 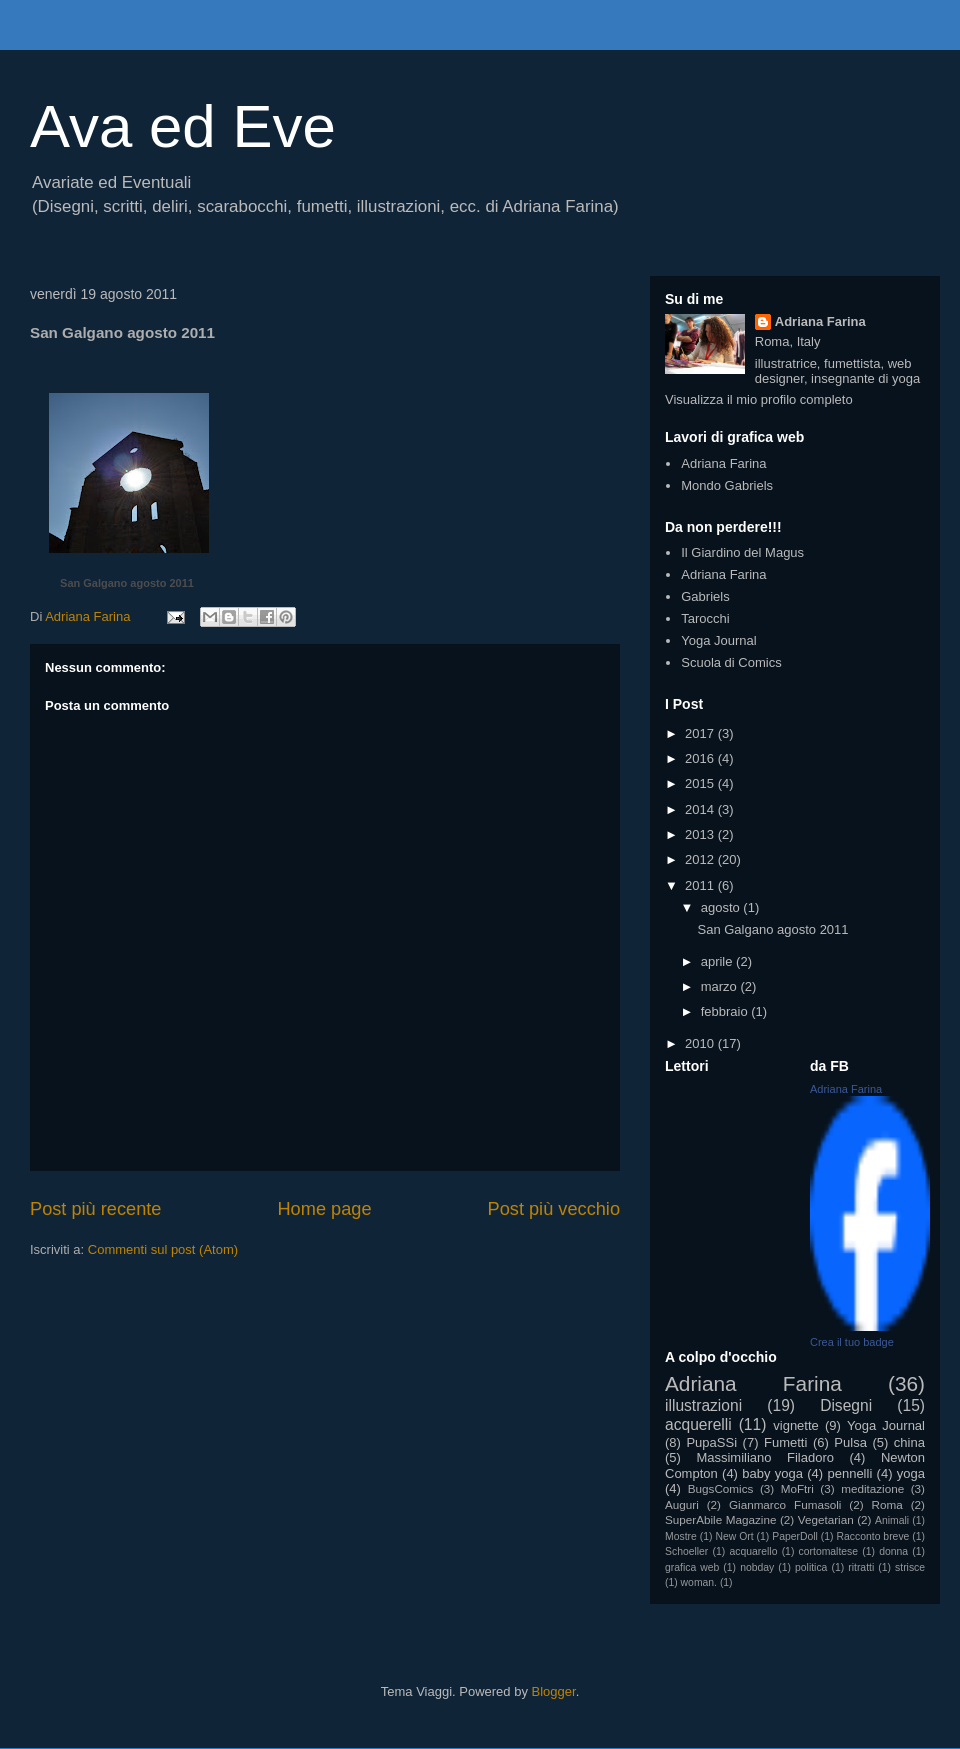 What do you see at coordinates (705, 596) in the screenshot?
I see `Gabriels` at bounding box center [705, 596].